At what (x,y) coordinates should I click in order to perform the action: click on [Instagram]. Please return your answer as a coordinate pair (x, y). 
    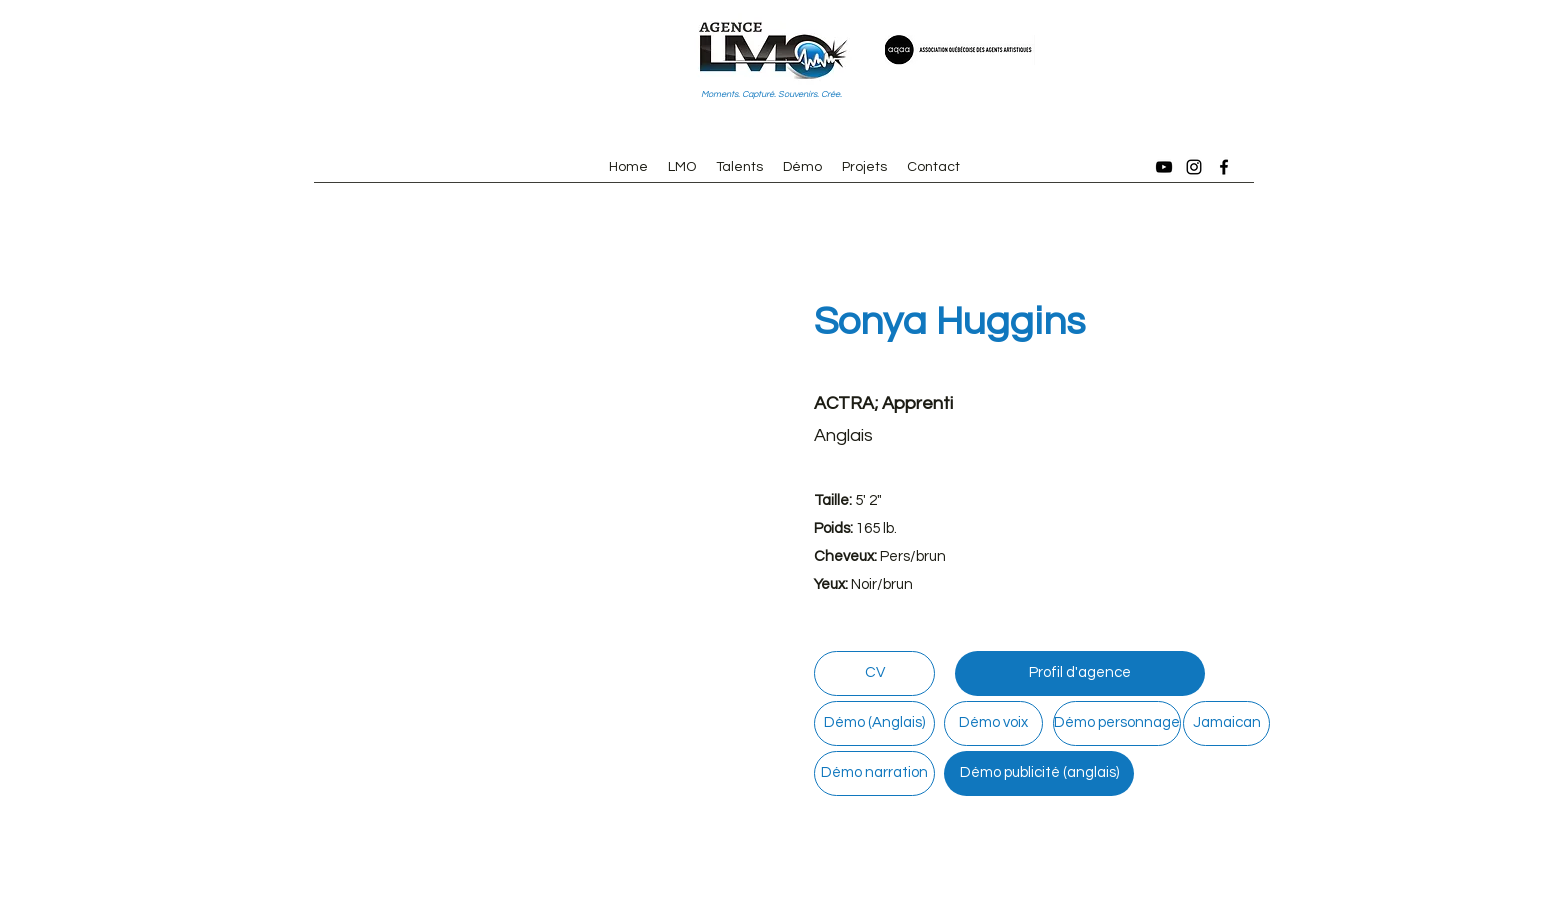
    Looking at the image, I should click on (1194, 167).